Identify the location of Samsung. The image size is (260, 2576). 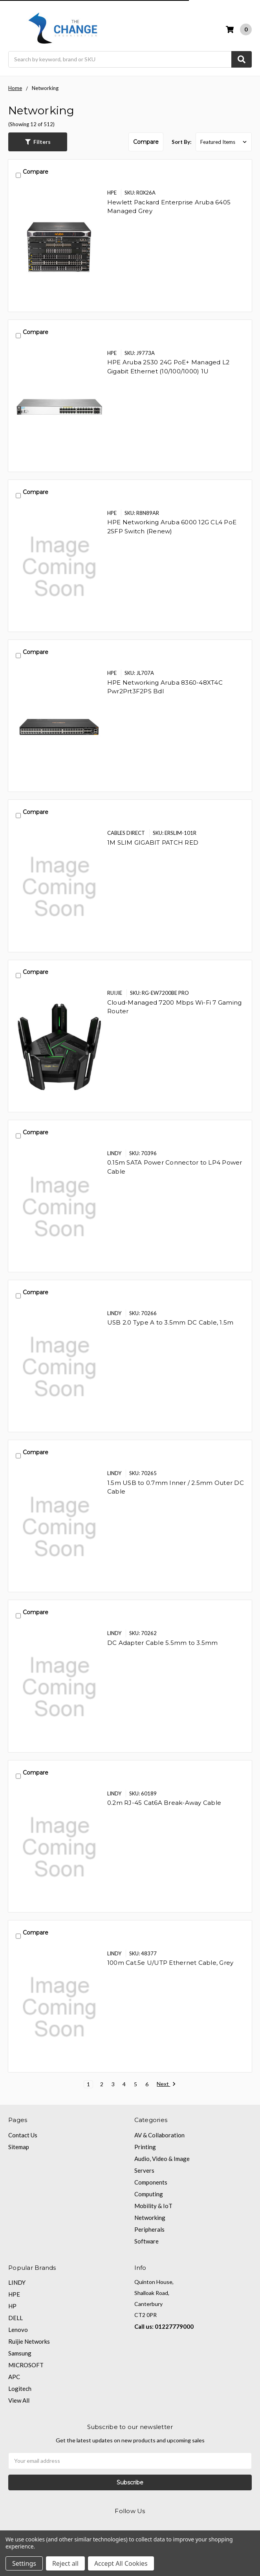
(19, 2353).